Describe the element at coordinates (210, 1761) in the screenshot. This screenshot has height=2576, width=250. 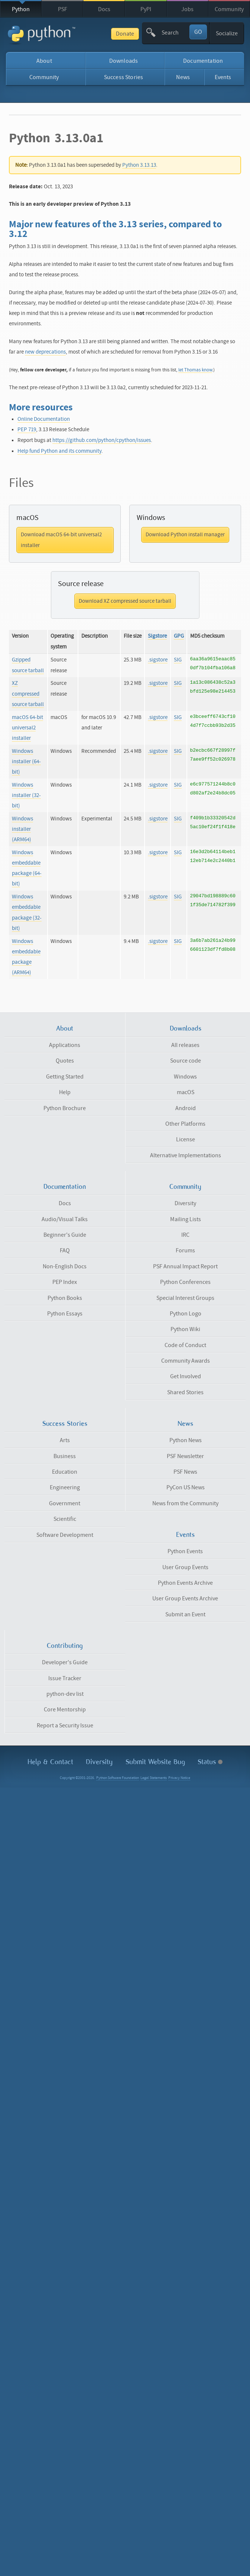
I see `Status` at that location.